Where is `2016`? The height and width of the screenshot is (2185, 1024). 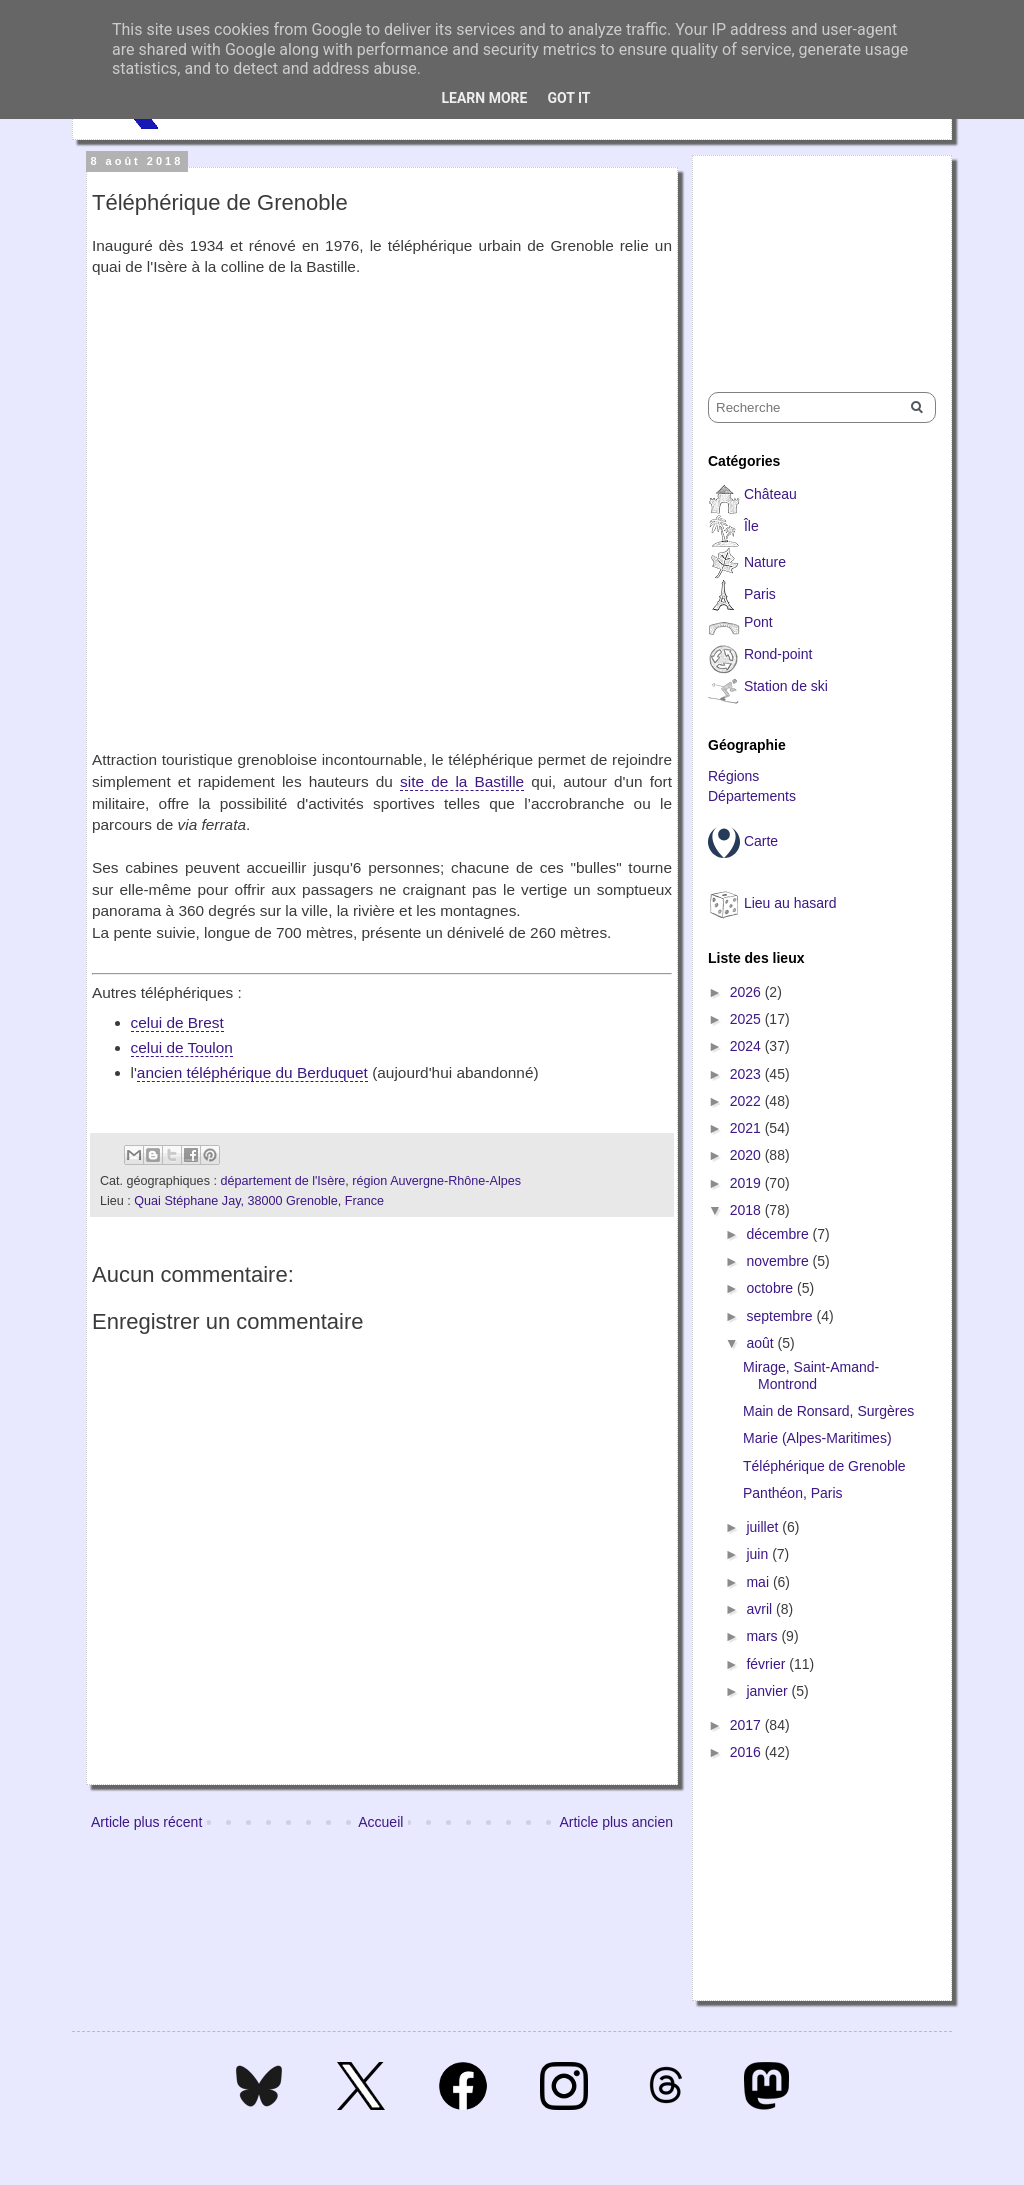
2016 is located at coordinates (747, 1752).